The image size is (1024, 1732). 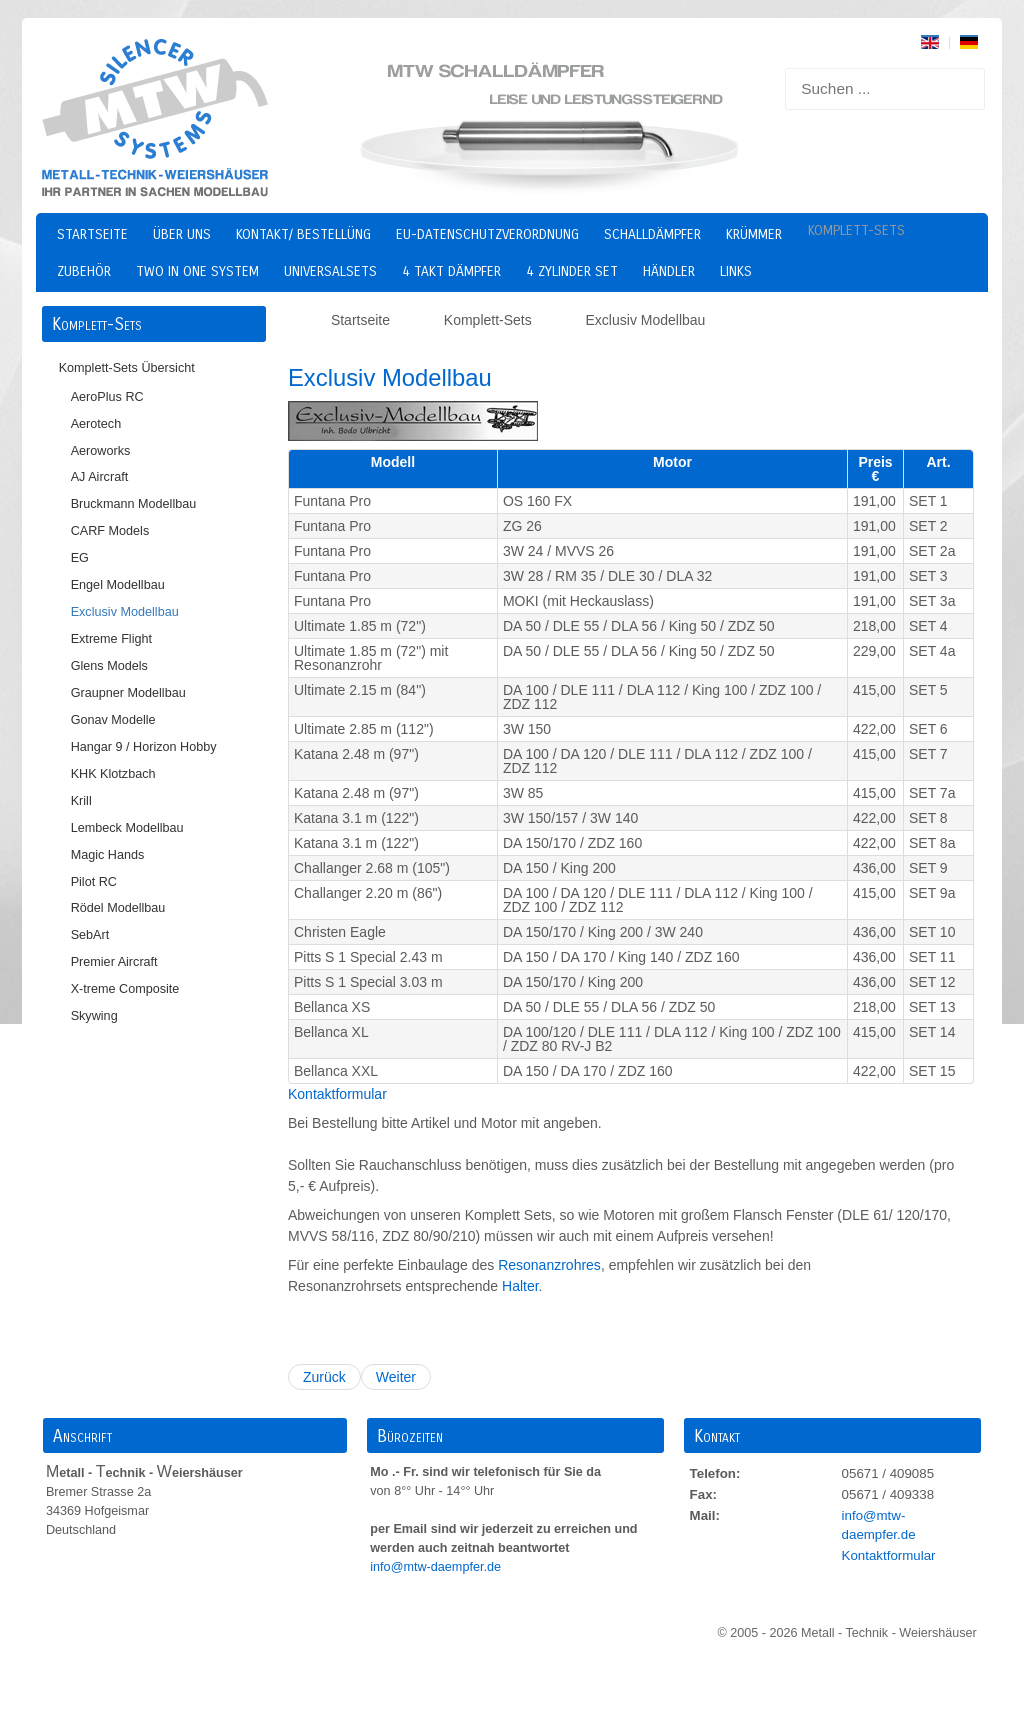 What do you see at coordinates (396, 1377) in the screenshot?
I see `Weiter` at bounding box center [396, 1377].